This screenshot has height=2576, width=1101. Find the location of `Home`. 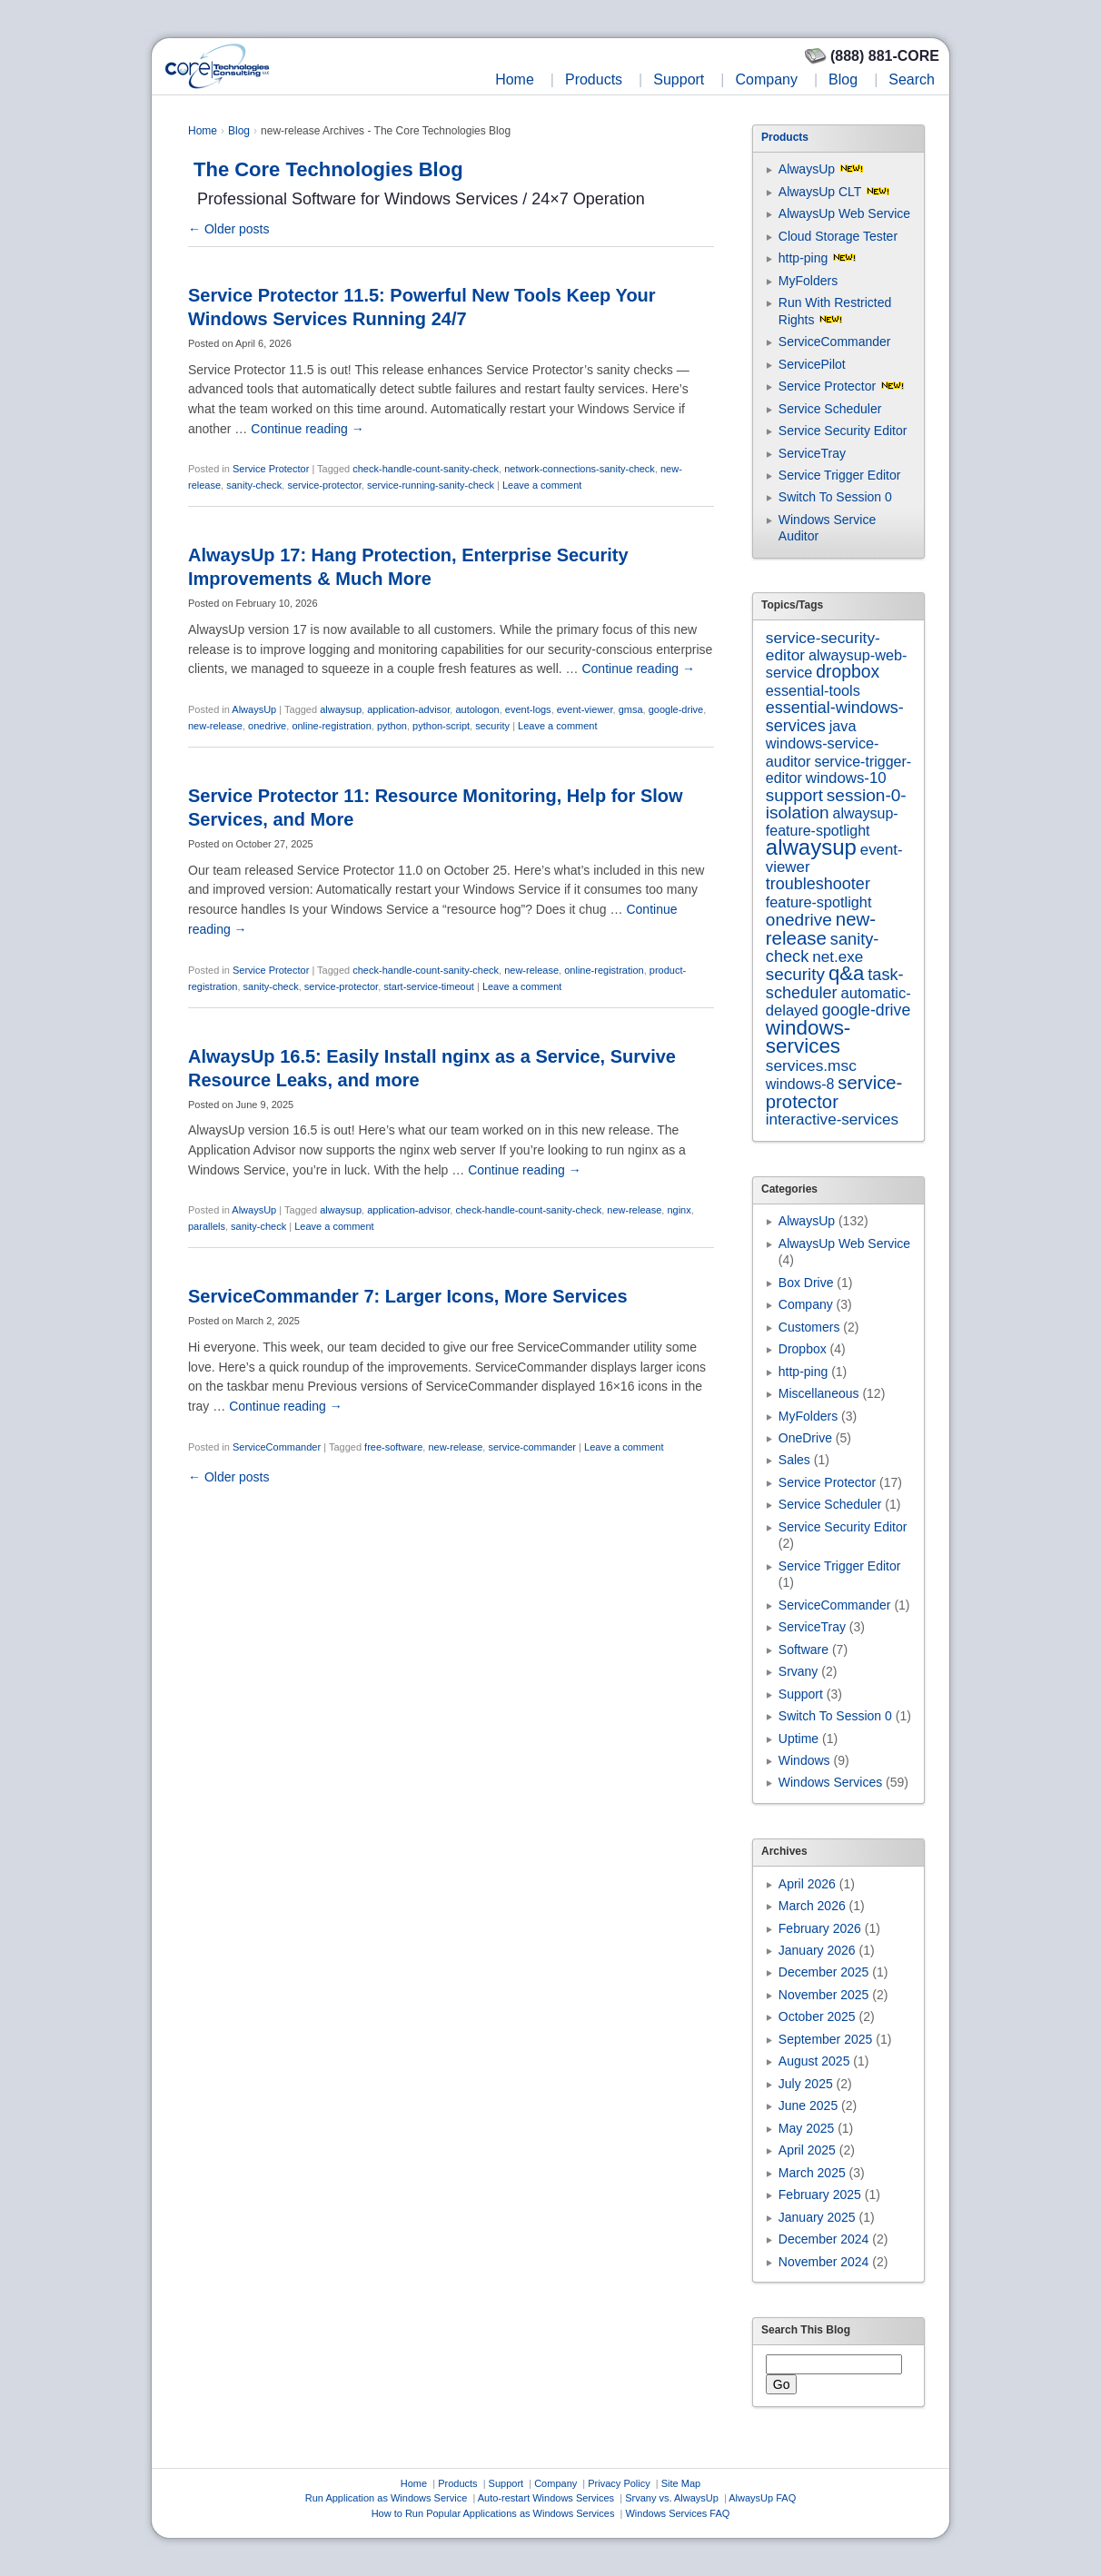

Home is located at coordinates (514, 79).